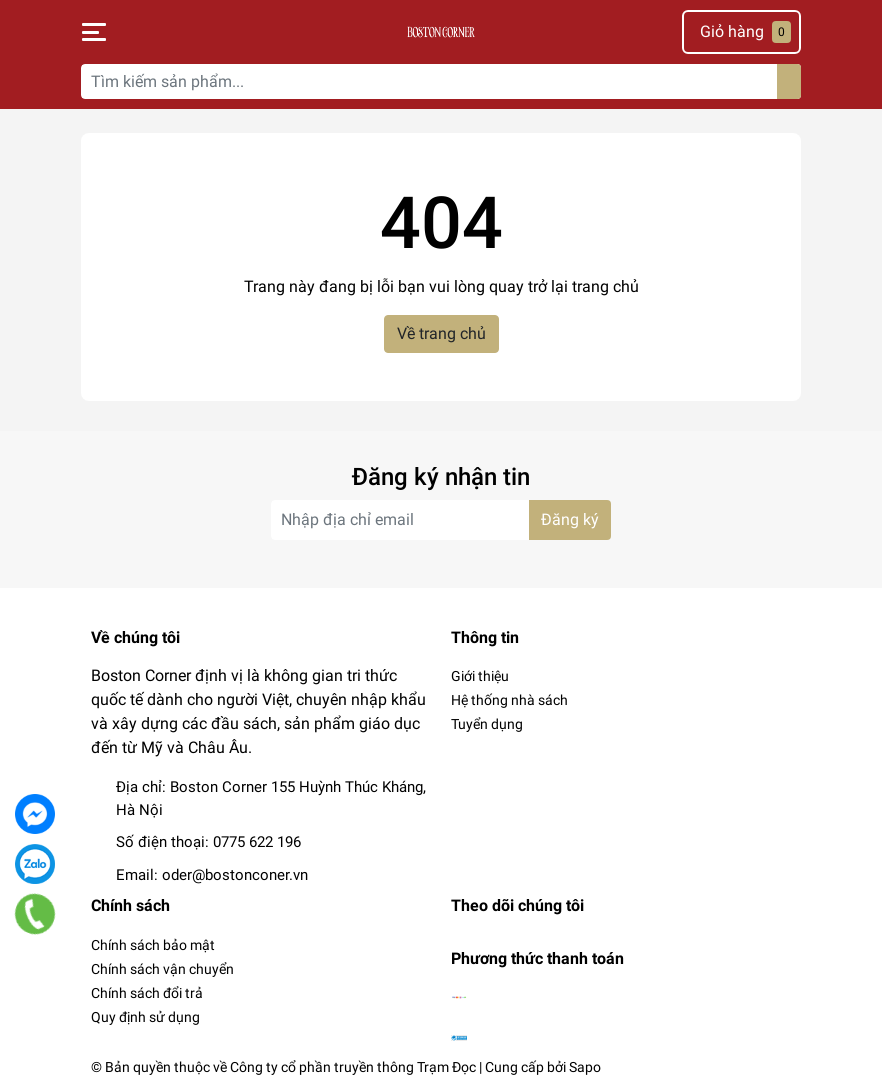  Describe the element at coordinates (480, 676) in the screenshot. I see `Giới thiệu` at that location.